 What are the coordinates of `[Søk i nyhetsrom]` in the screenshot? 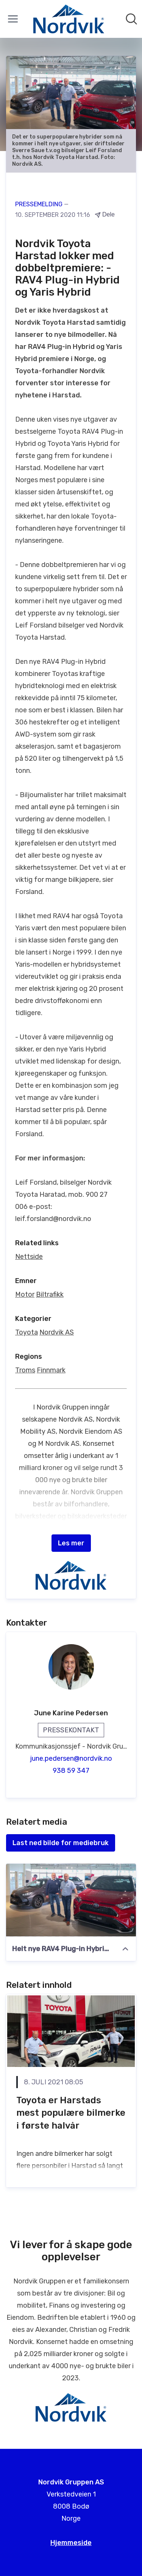 It's located at (131, 19).